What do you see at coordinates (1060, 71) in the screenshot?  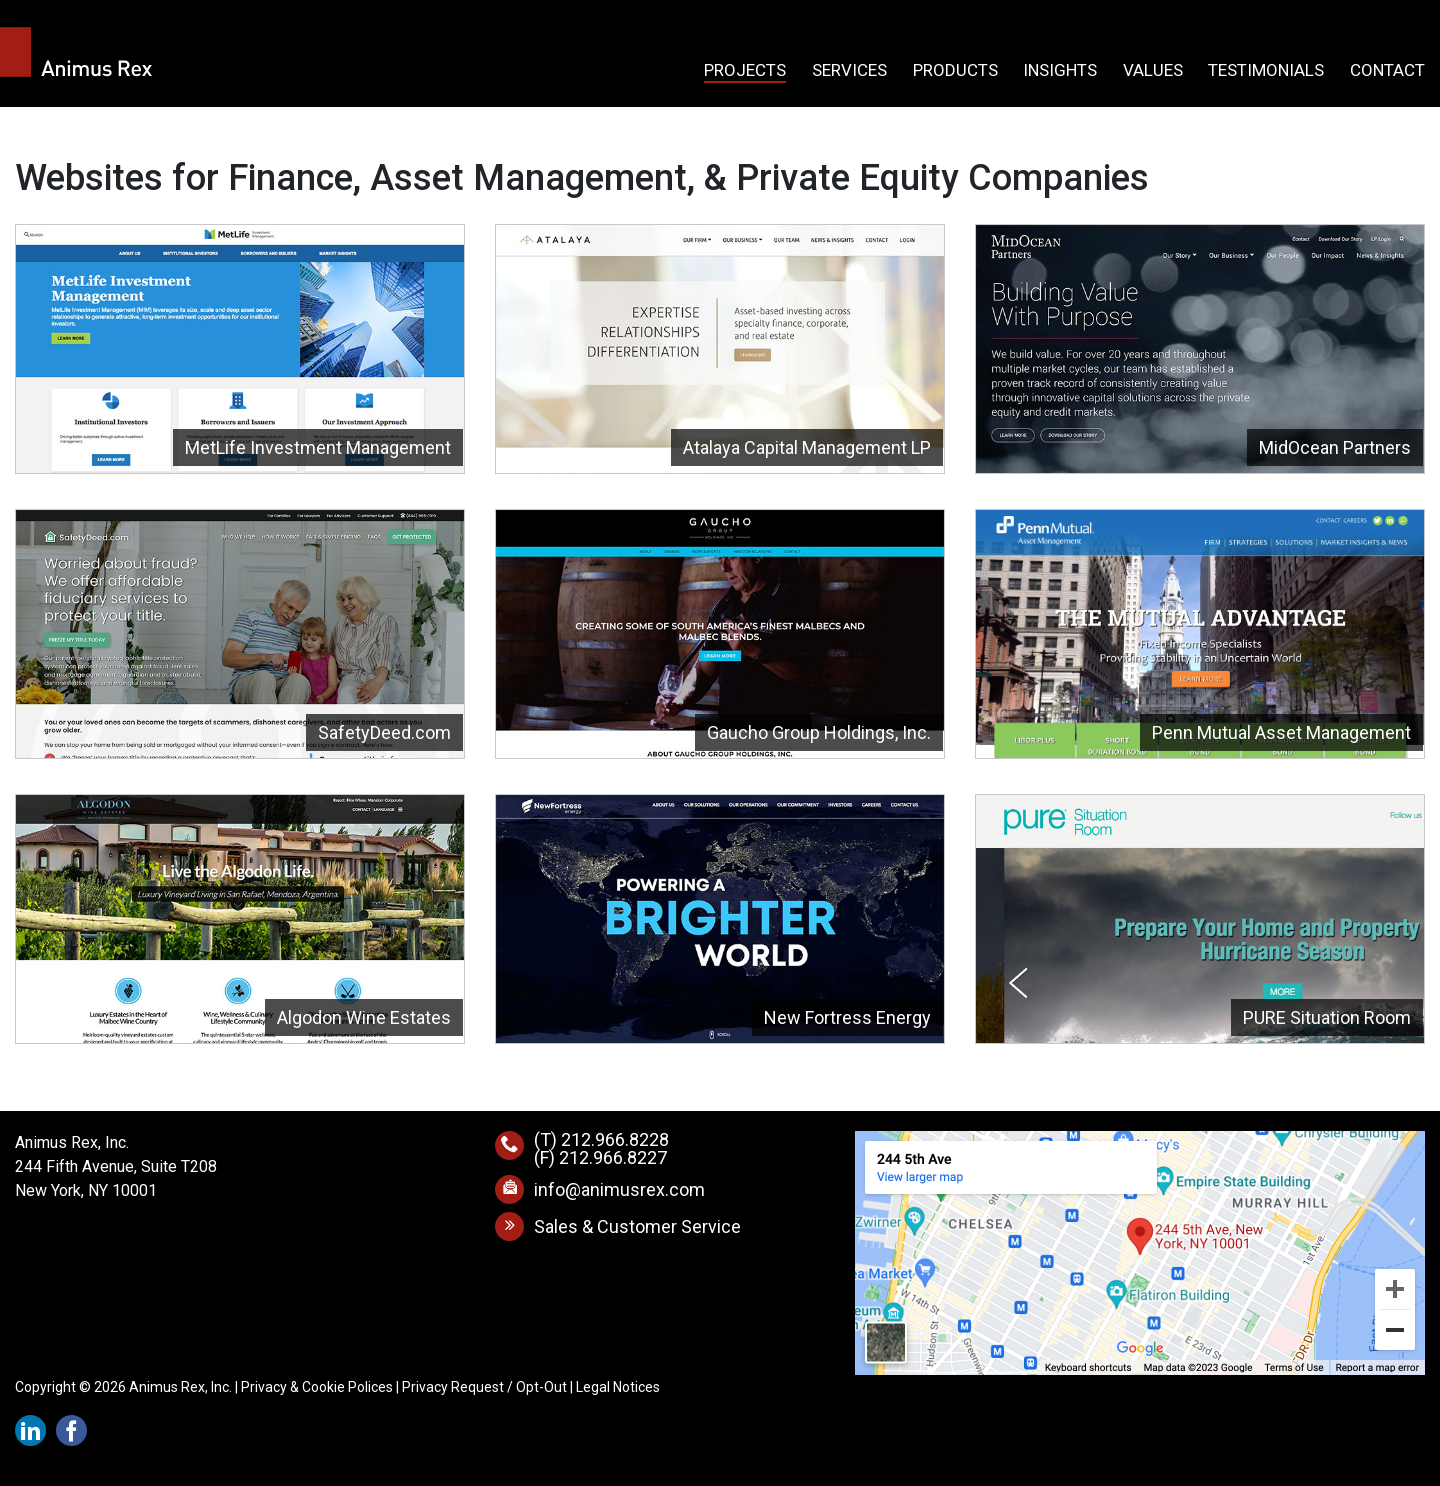 I see `Insights` at bounding box center [1060, 71].